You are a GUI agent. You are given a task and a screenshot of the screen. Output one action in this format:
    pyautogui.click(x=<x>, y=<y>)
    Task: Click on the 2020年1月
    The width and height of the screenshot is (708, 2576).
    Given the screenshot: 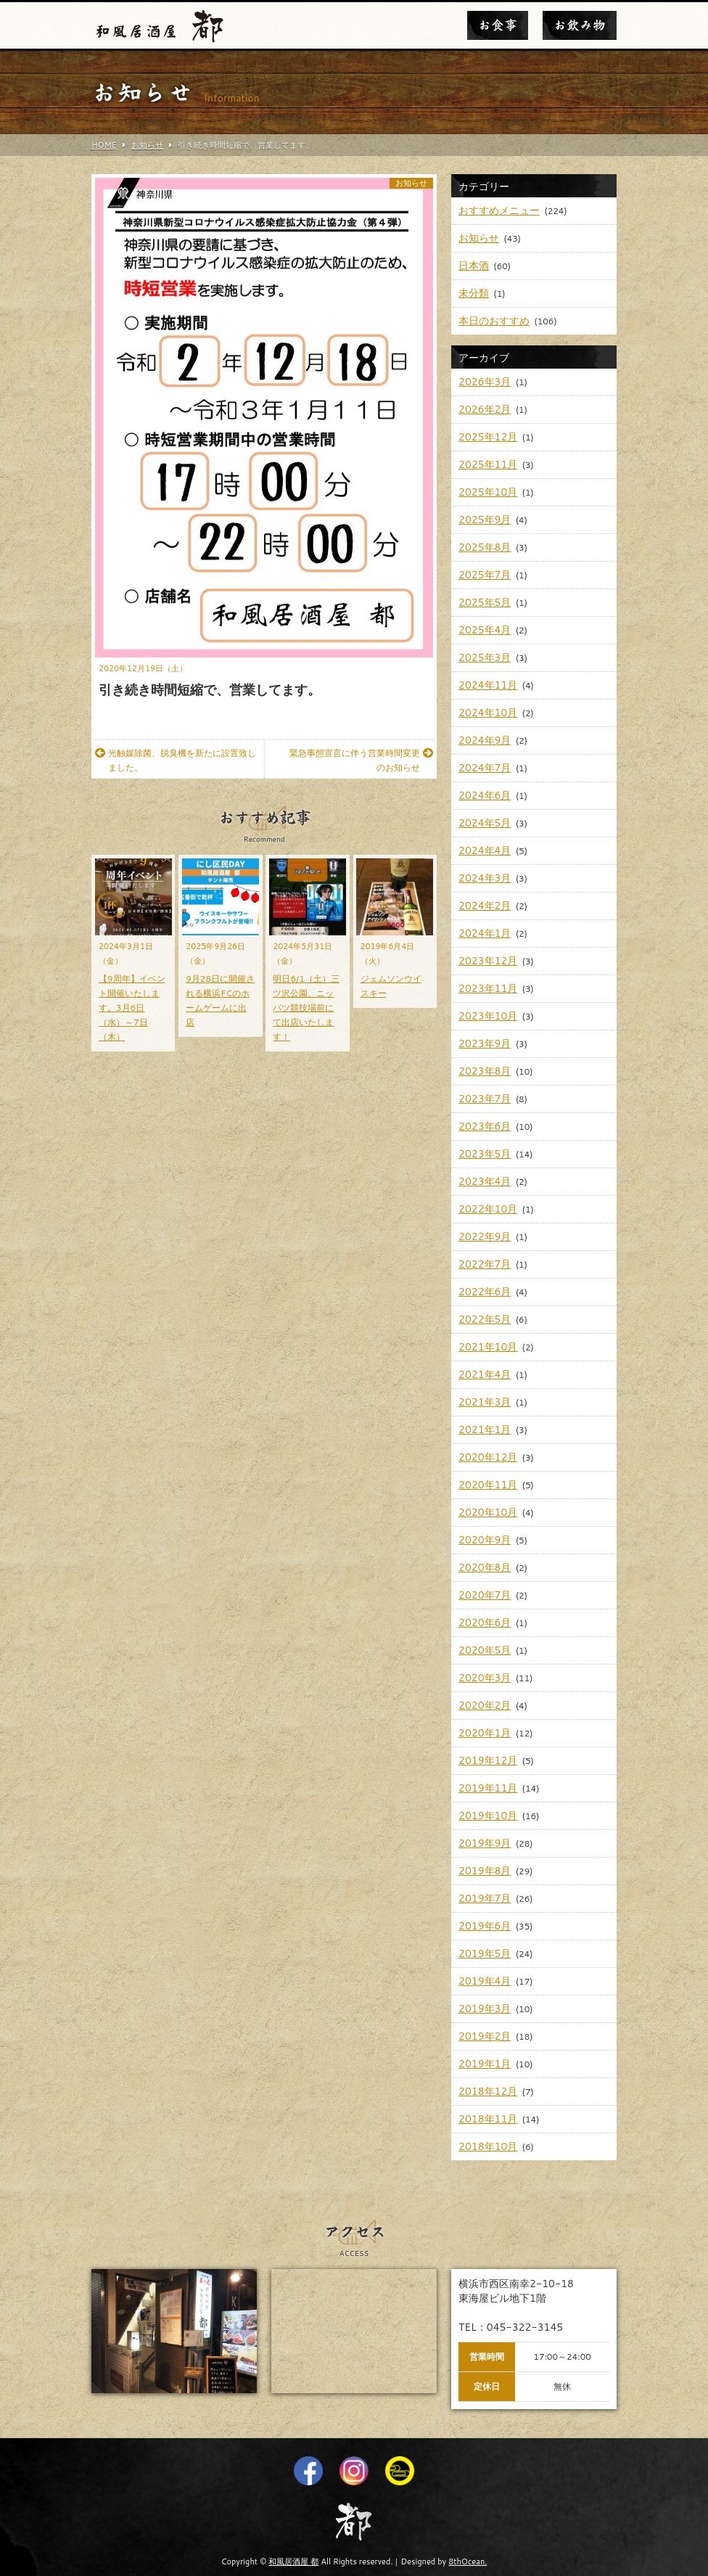 What is the action you would take?
    pyautogui.click(x=484, y=1733)
    